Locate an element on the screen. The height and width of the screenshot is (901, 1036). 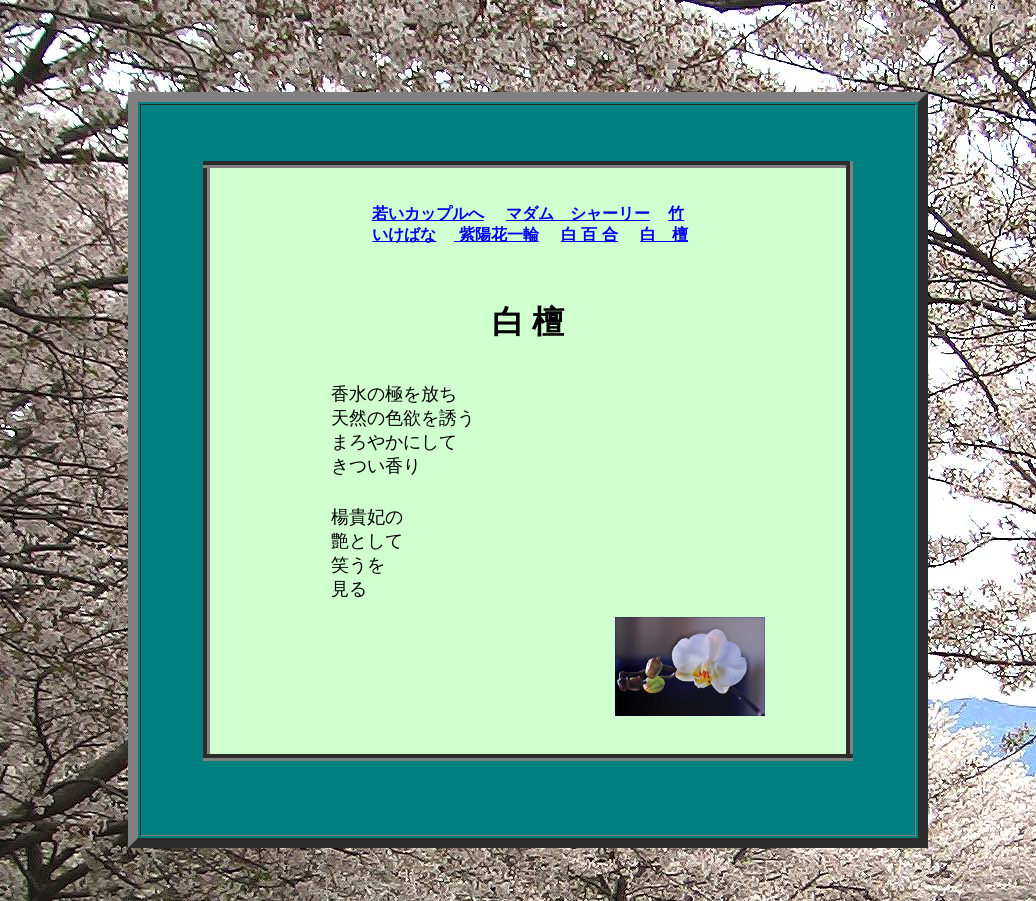
いけばな is located at coordinates (404, 234).